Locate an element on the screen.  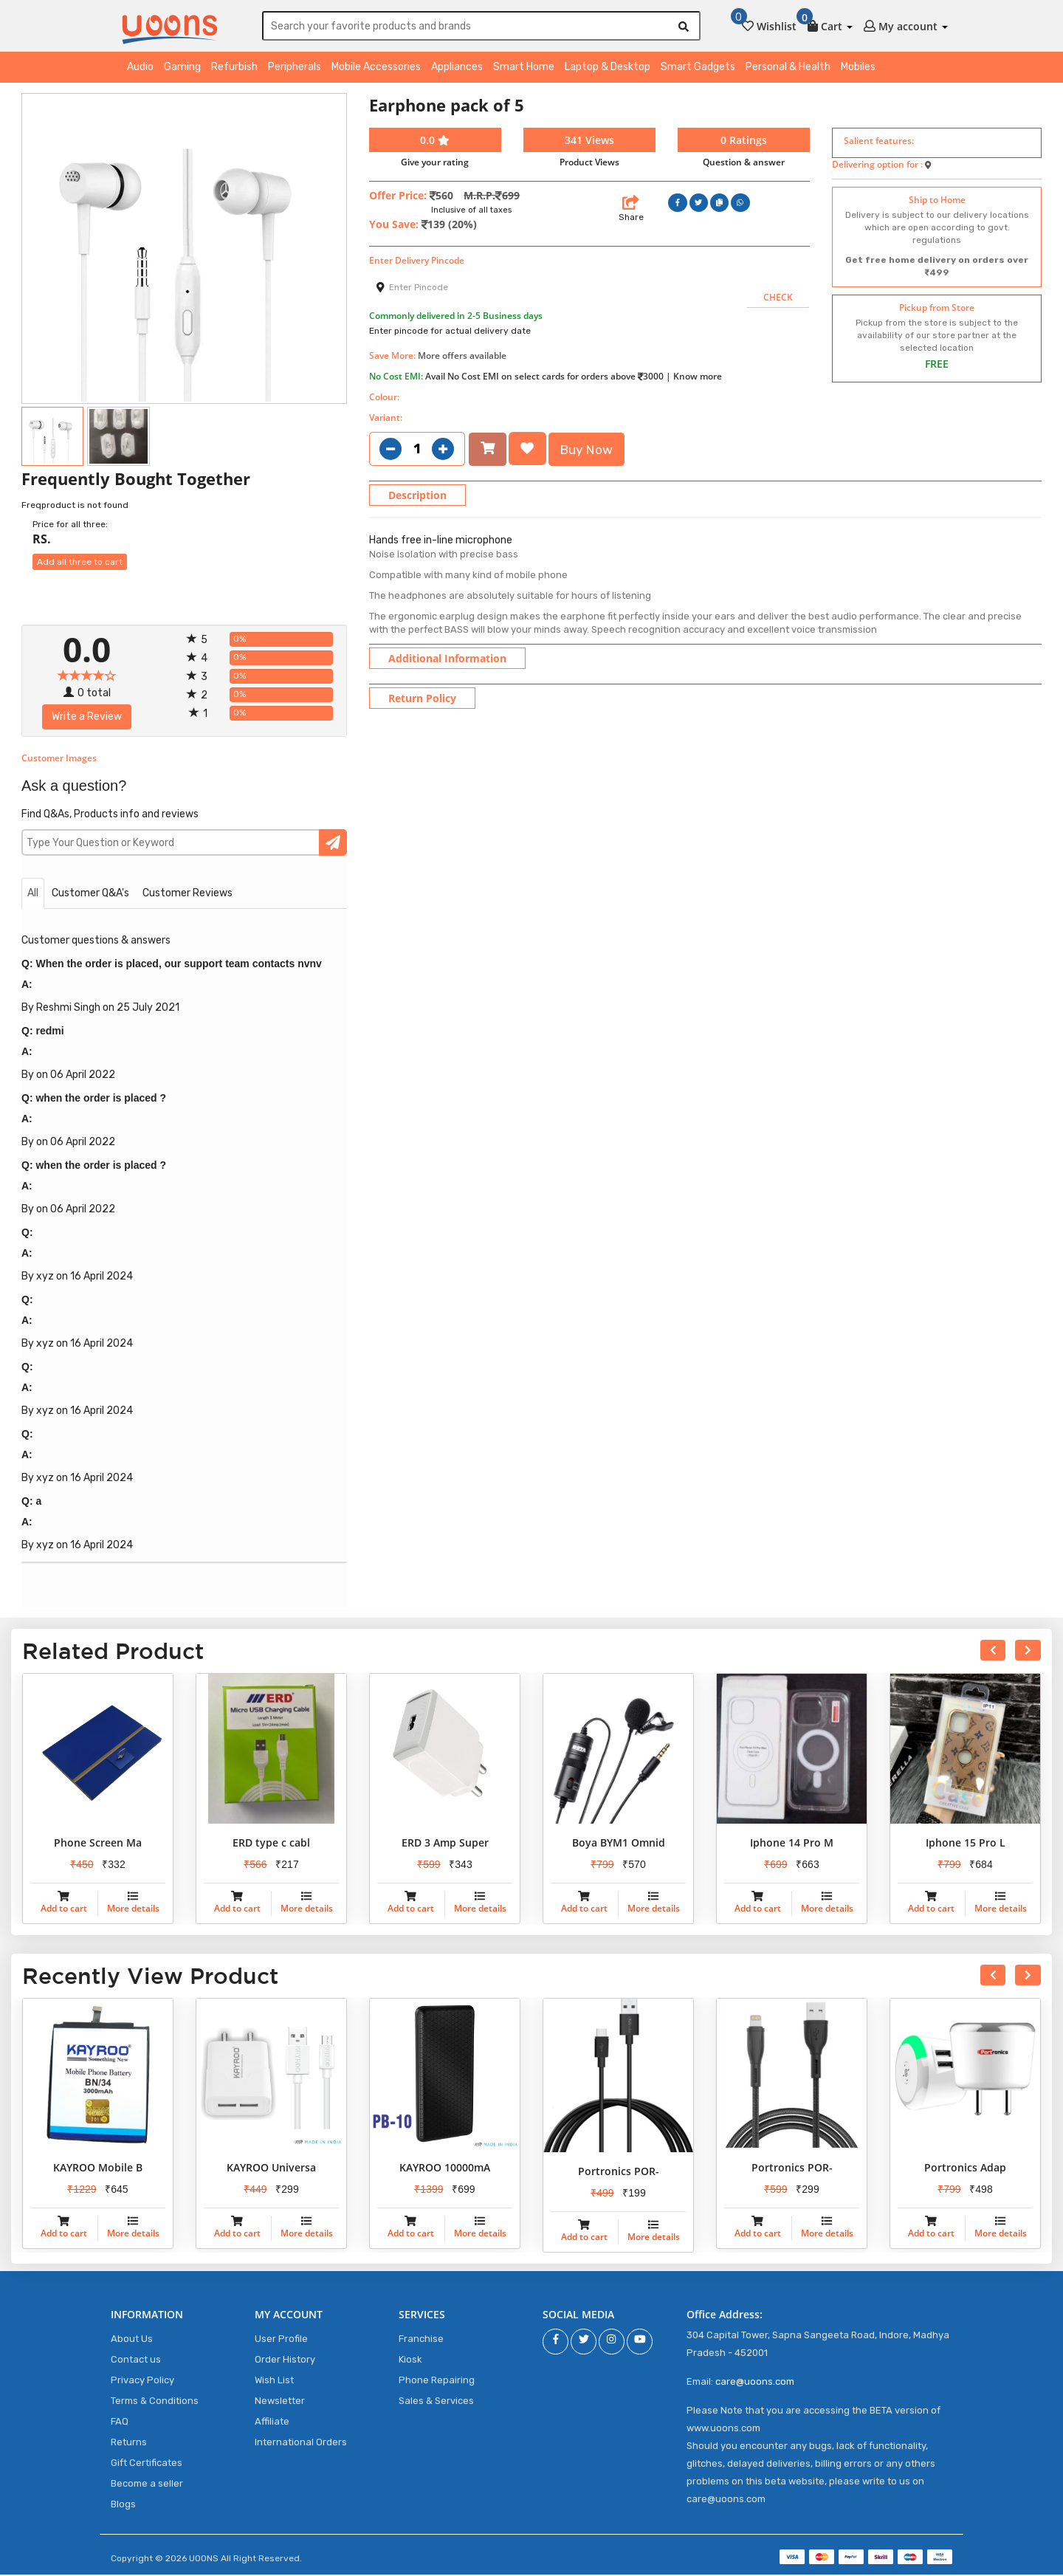
Peripherals is located at coordinates (294, 69).